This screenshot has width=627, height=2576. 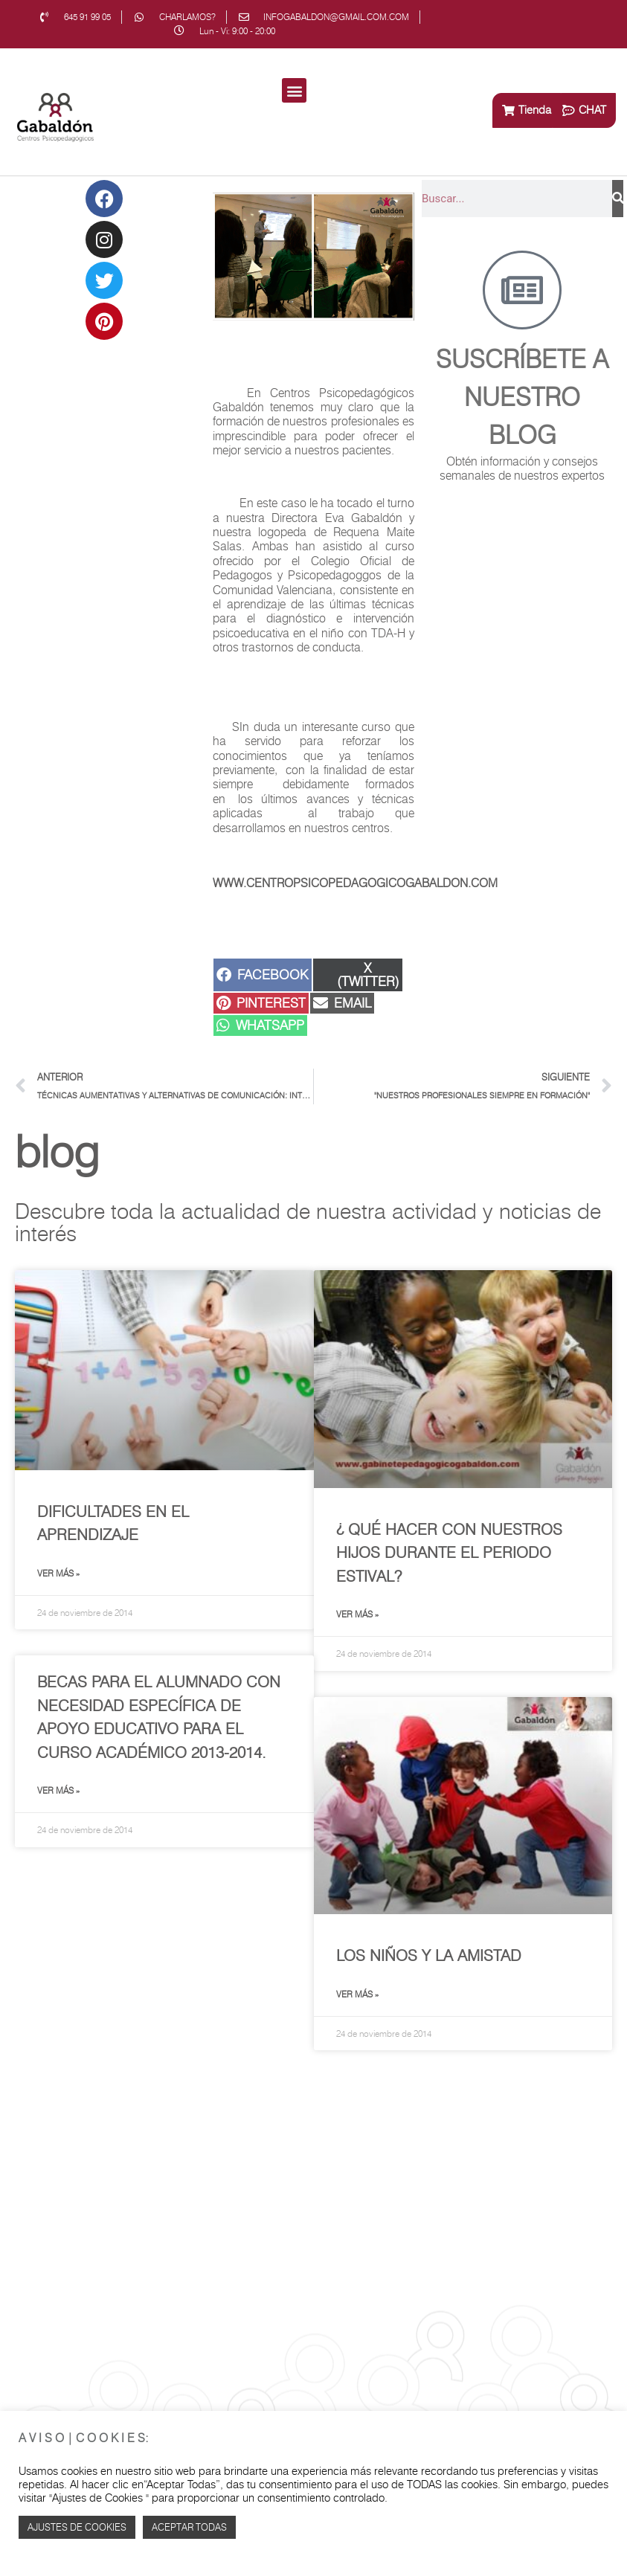 I want to click on [button], so click(x=294, y=90).